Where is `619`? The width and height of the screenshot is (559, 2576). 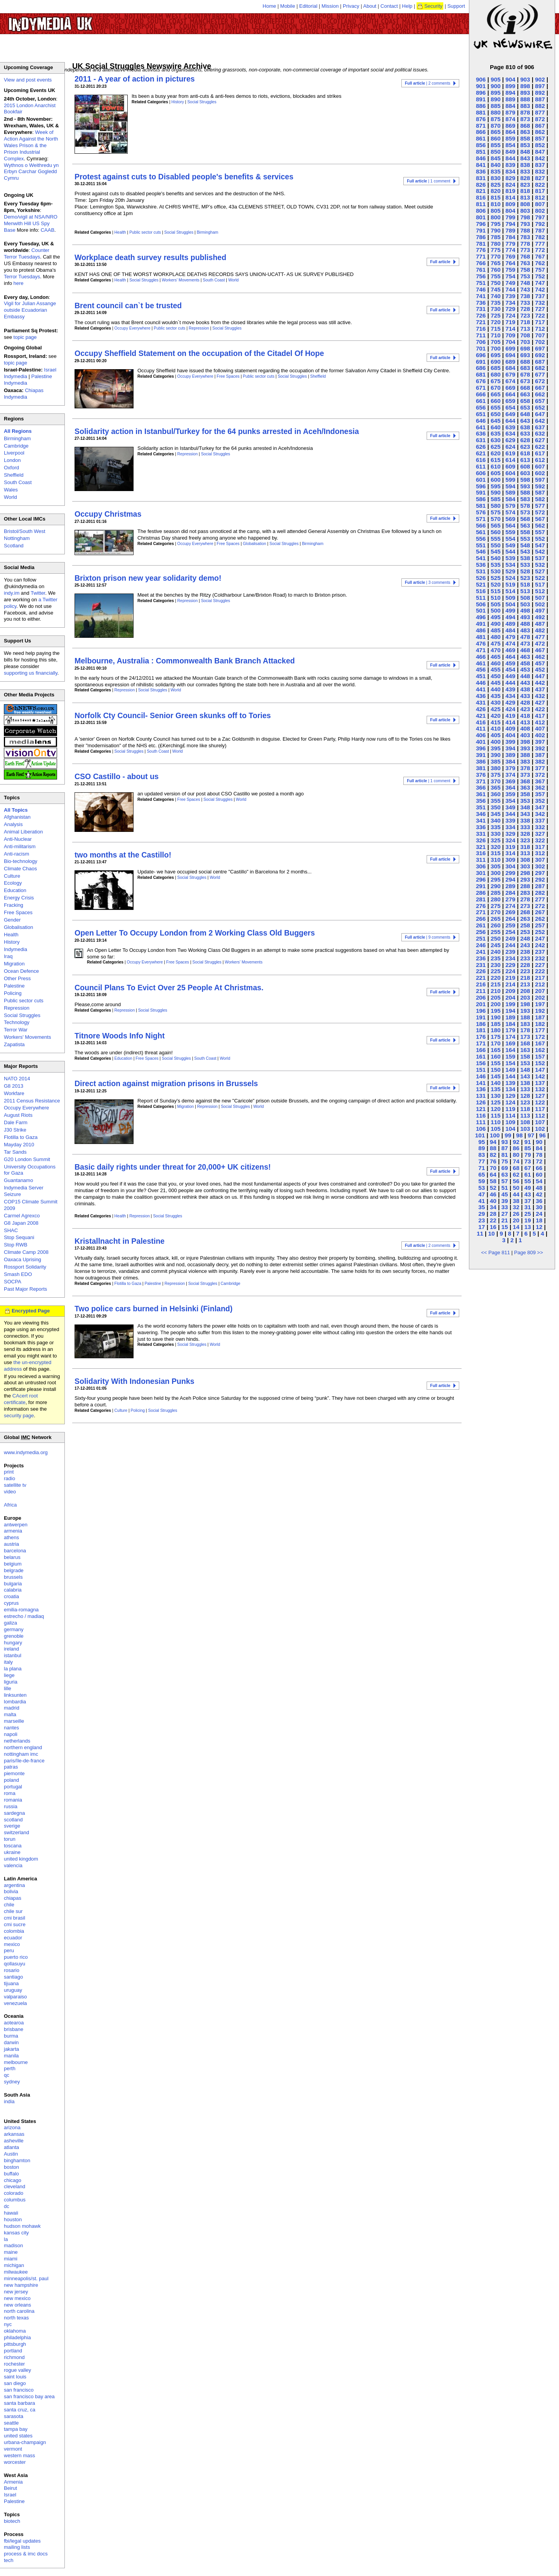 619 is located at coordinates (510, 453).